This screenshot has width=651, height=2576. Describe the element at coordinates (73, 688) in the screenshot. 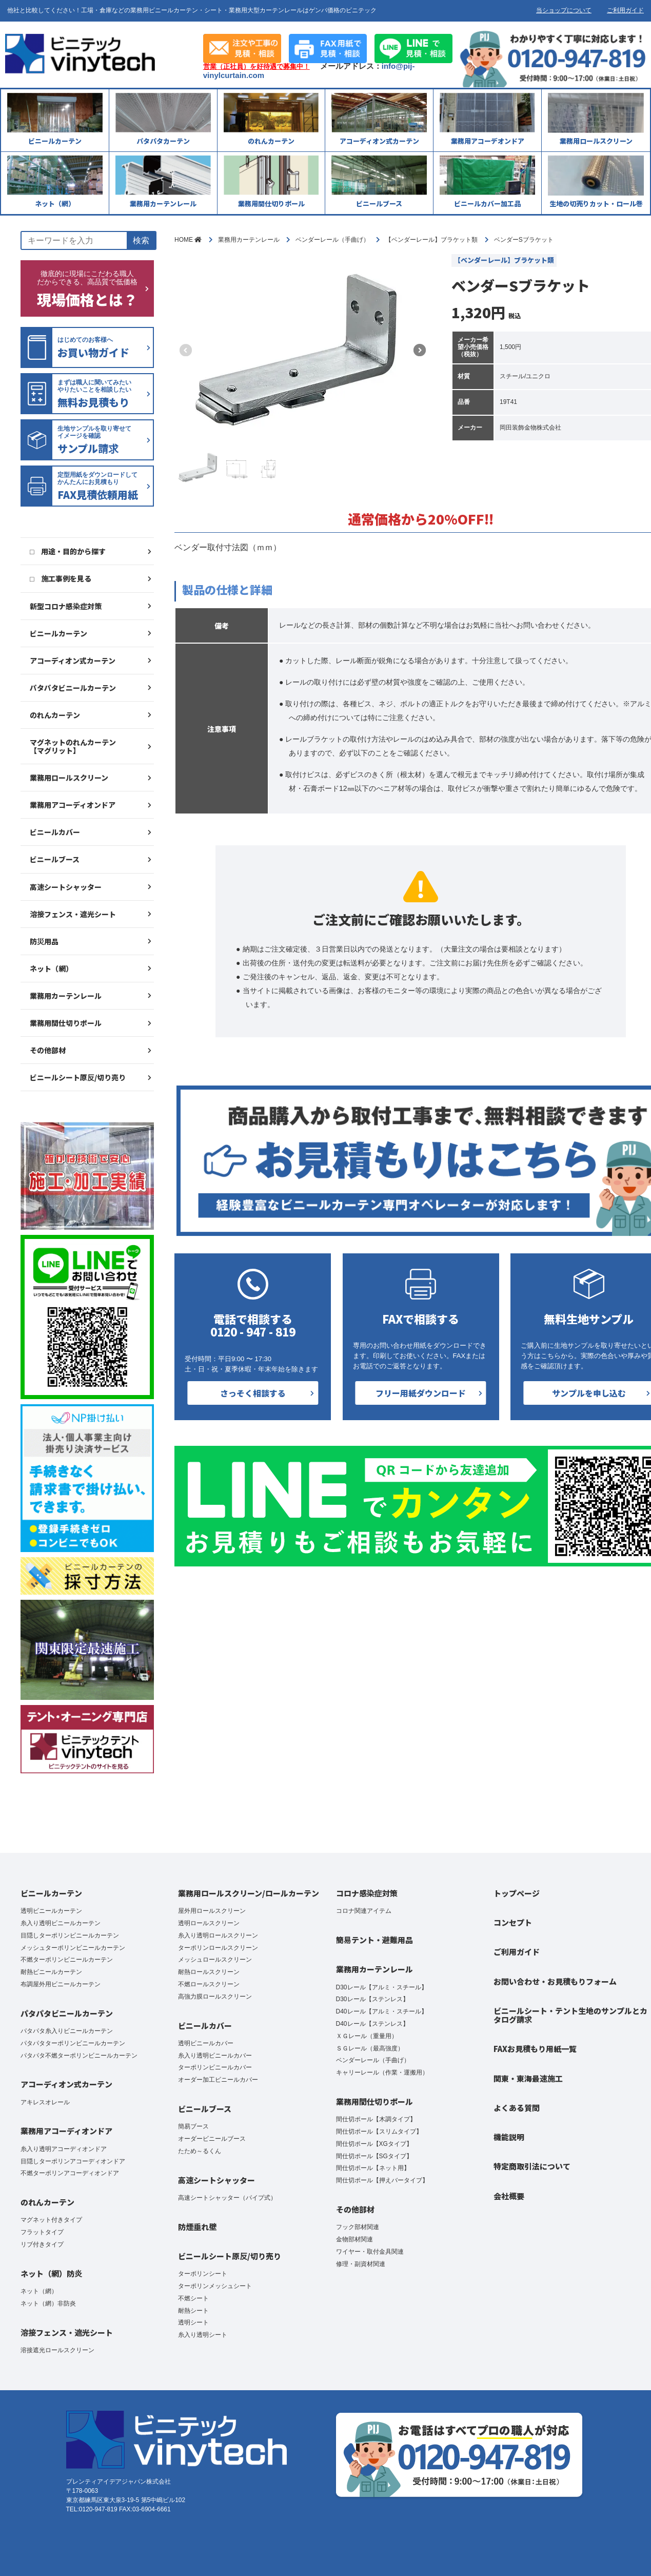

I see `パタパタビニールカーテン` at that location.